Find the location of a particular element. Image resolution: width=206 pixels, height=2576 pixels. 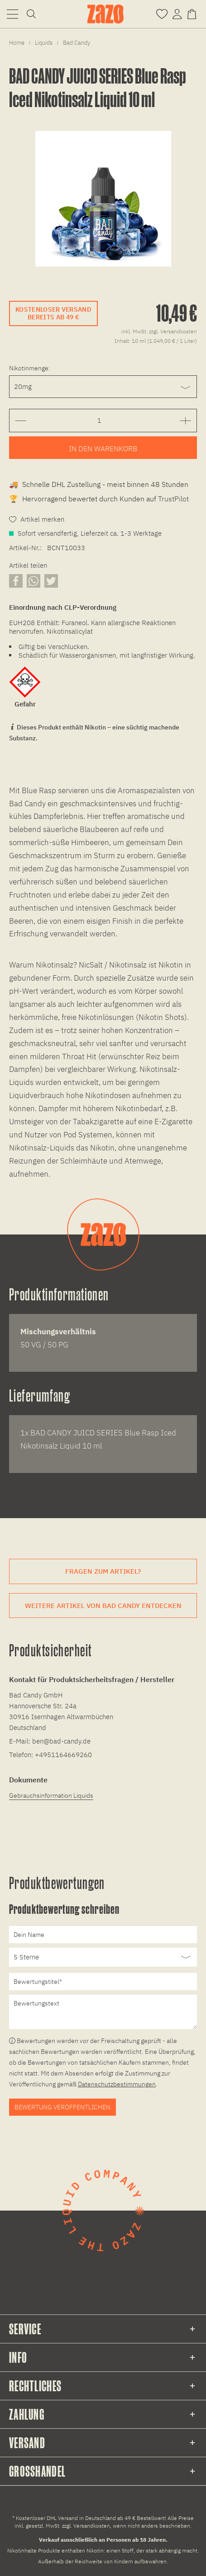

[Warenkorb] is located at coordinates (194, 13).